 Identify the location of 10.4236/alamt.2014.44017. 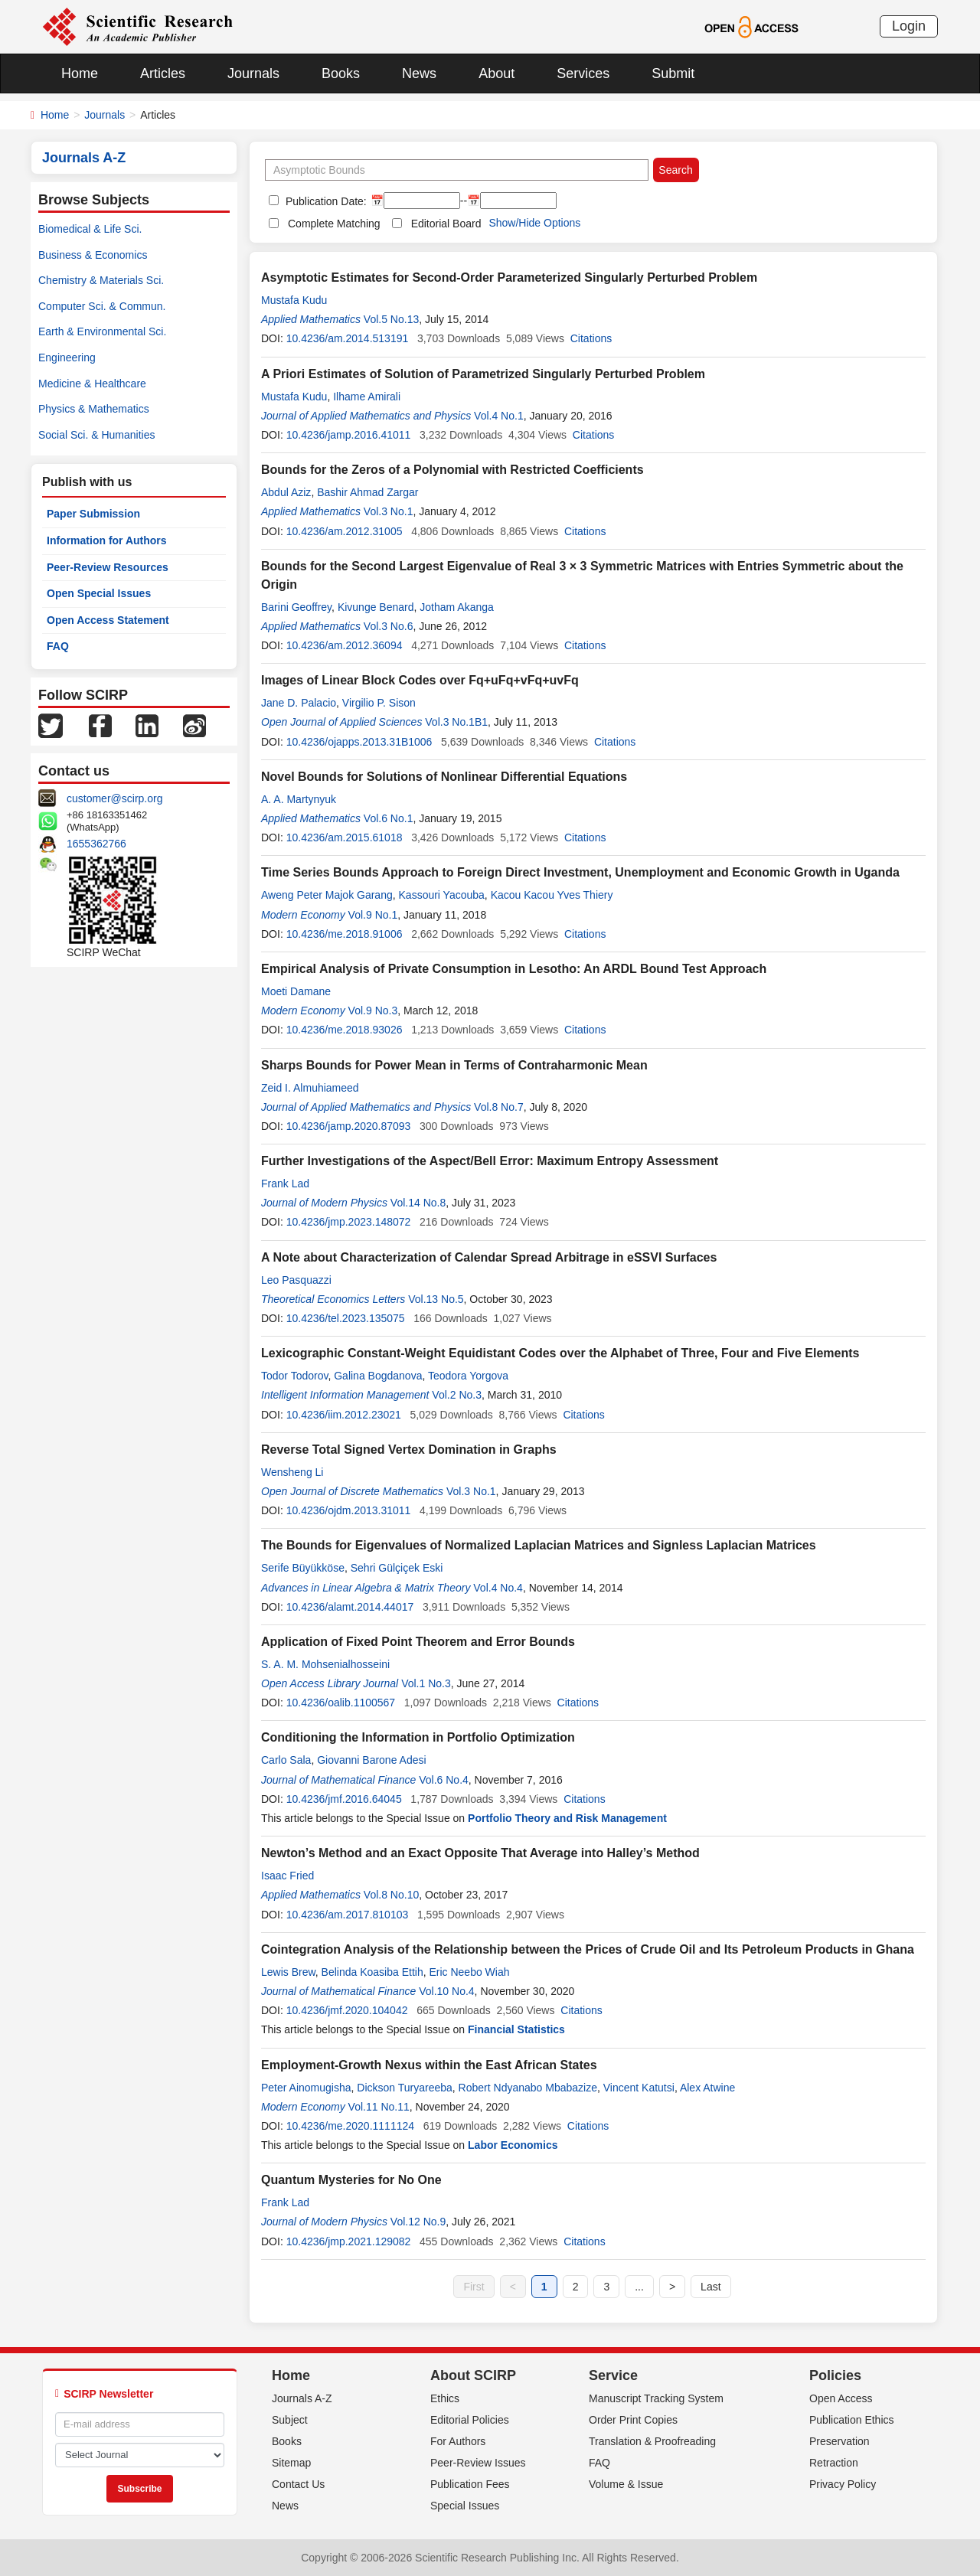
(350, 1607).